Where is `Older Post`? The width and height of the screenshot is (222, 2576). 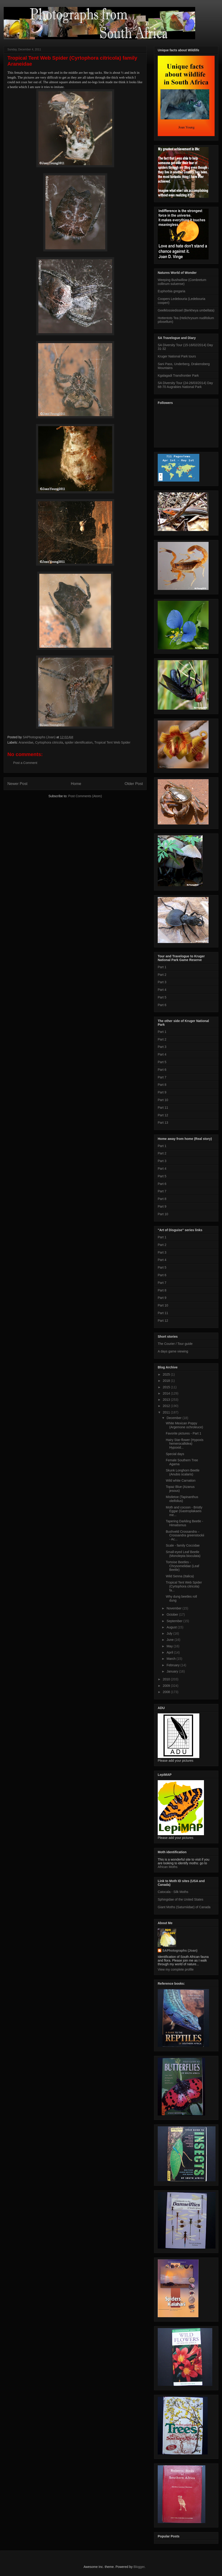 Older Post is located at coordinates (134, 783).